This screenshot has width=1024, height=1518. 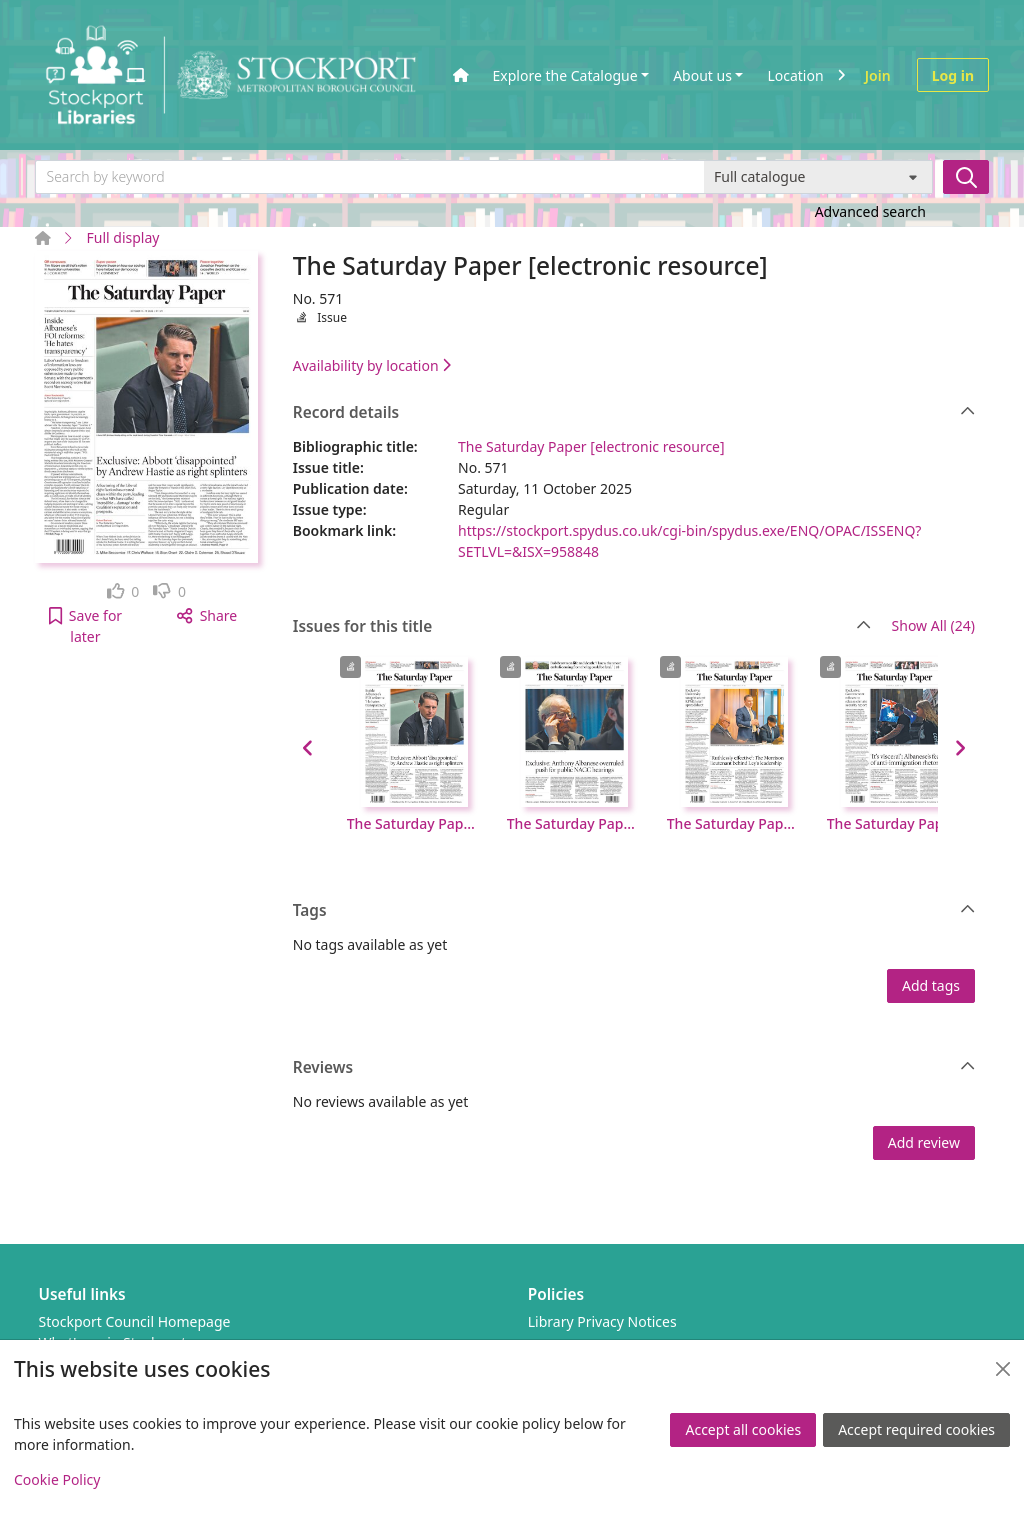 I want to click on Stockport Council Homepage, so click(x=135, y=1321).